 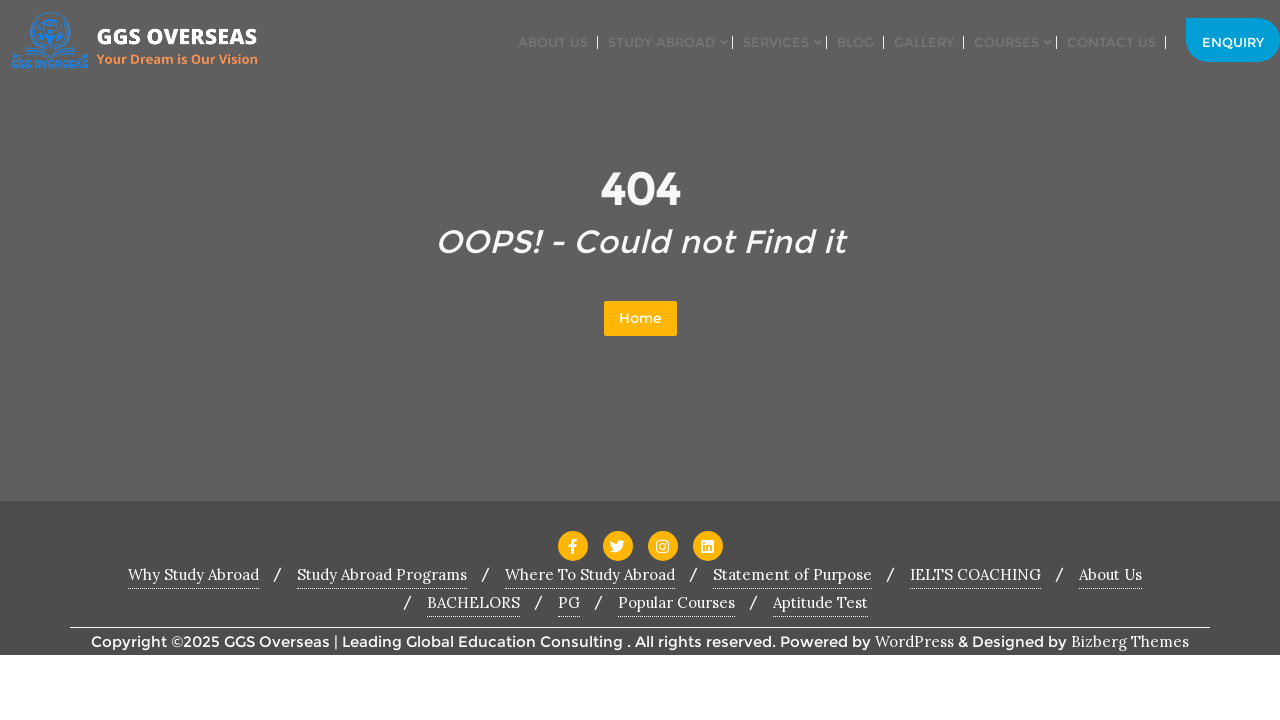 I want to click on WordPress, so click(x=914, y=641).